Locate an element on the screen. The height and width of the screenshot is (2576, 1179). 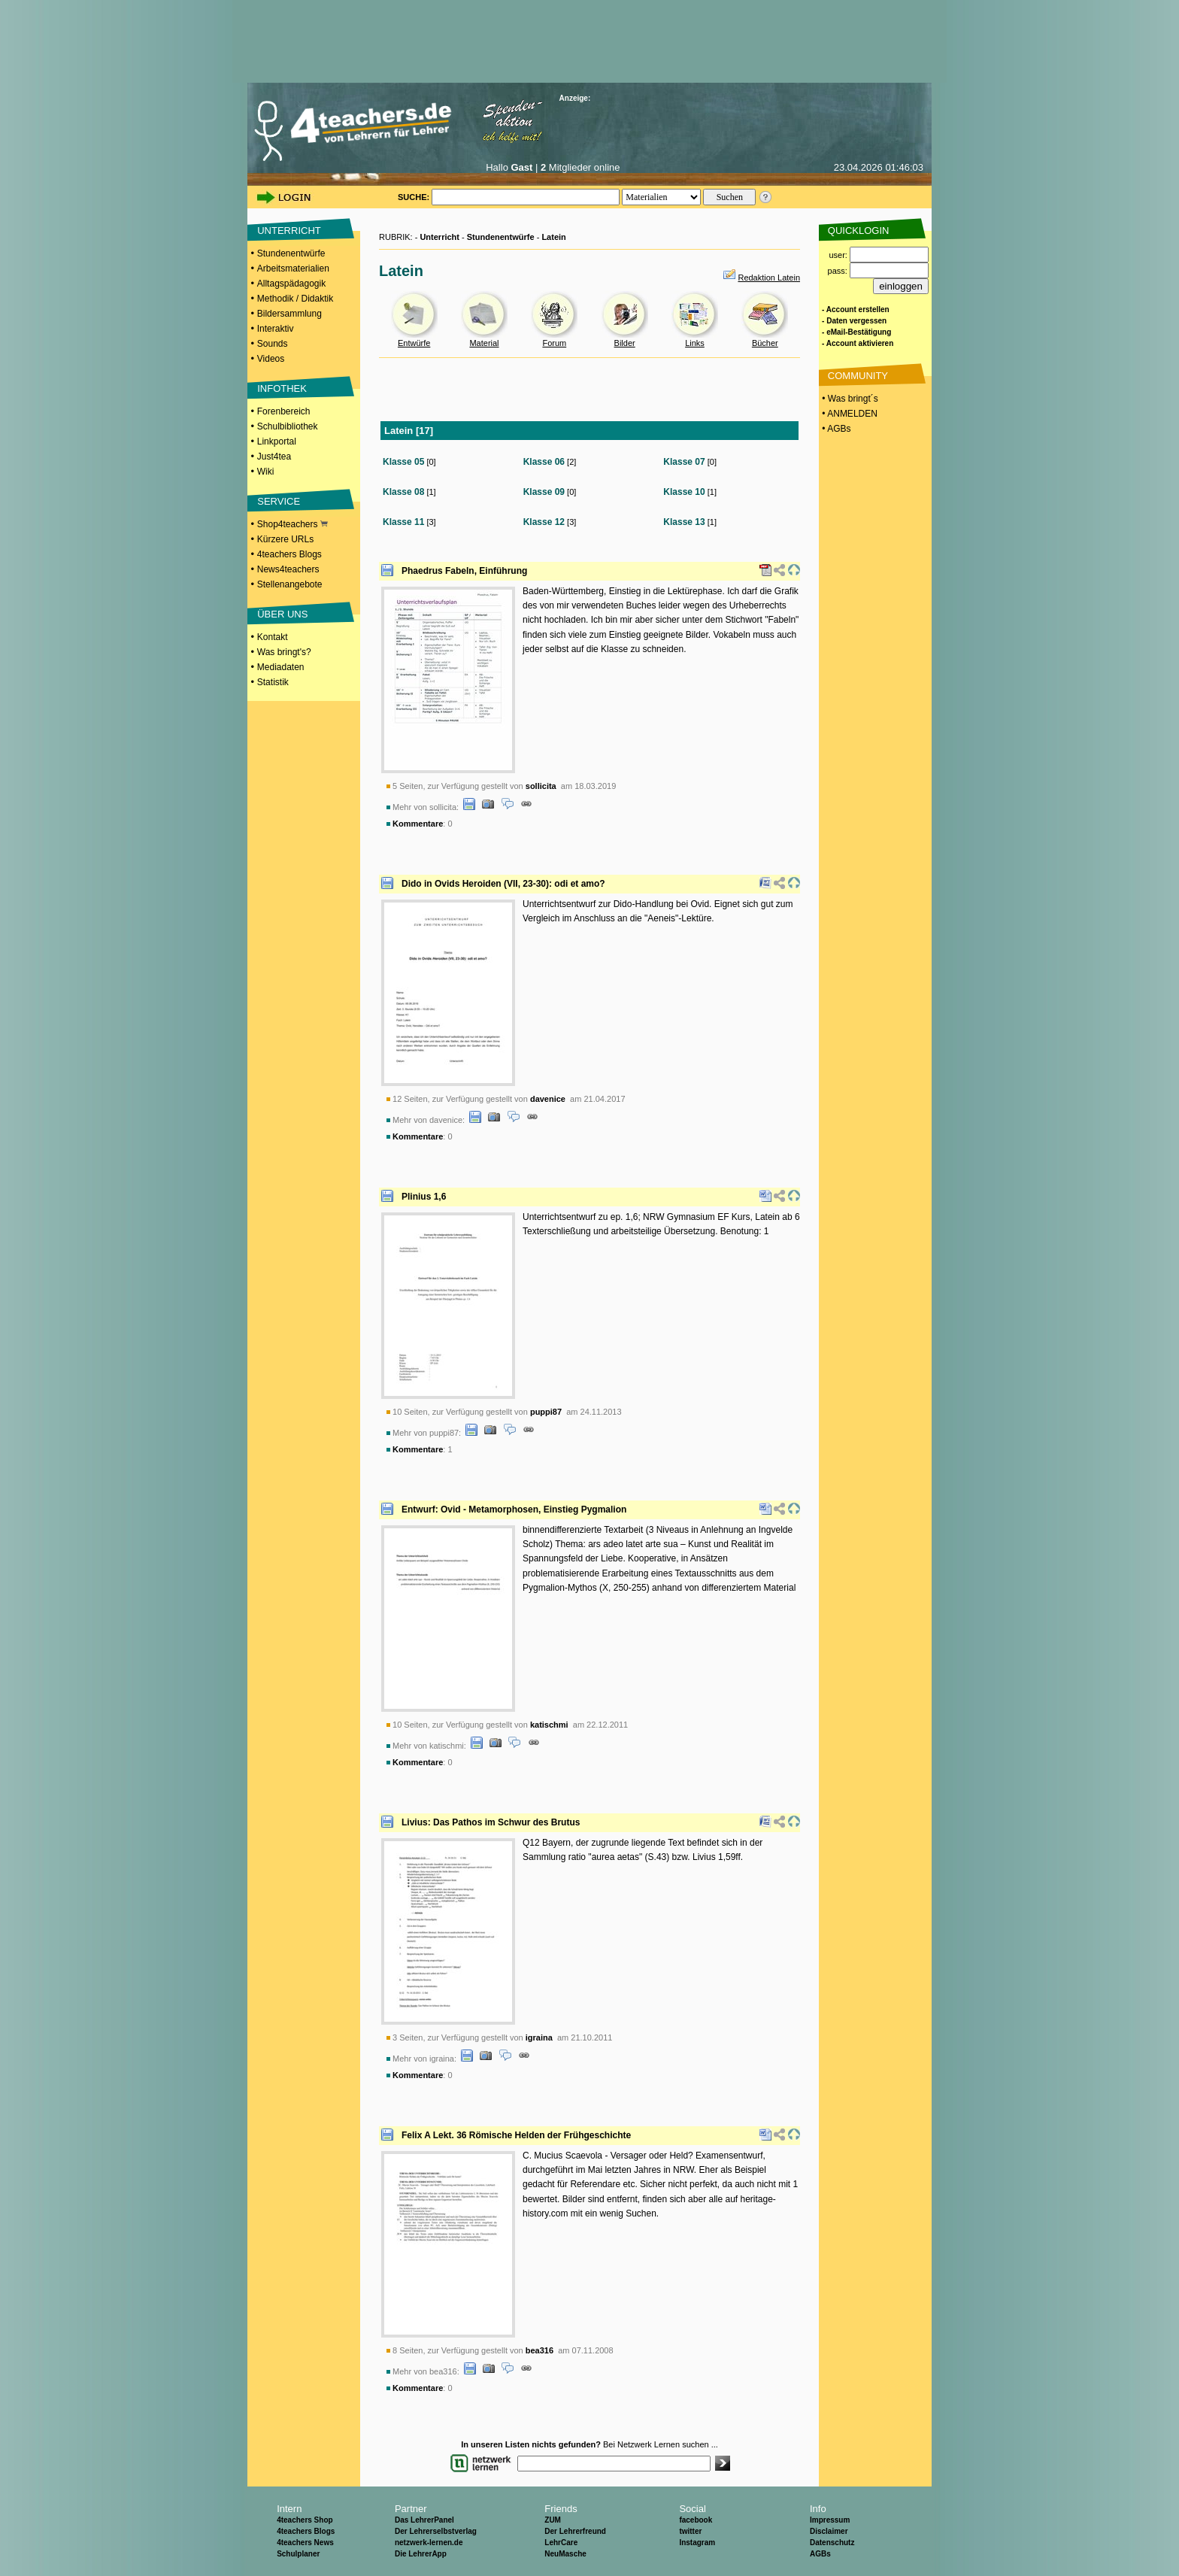
Stundenentwürfe is located at coordinates (291, 253).